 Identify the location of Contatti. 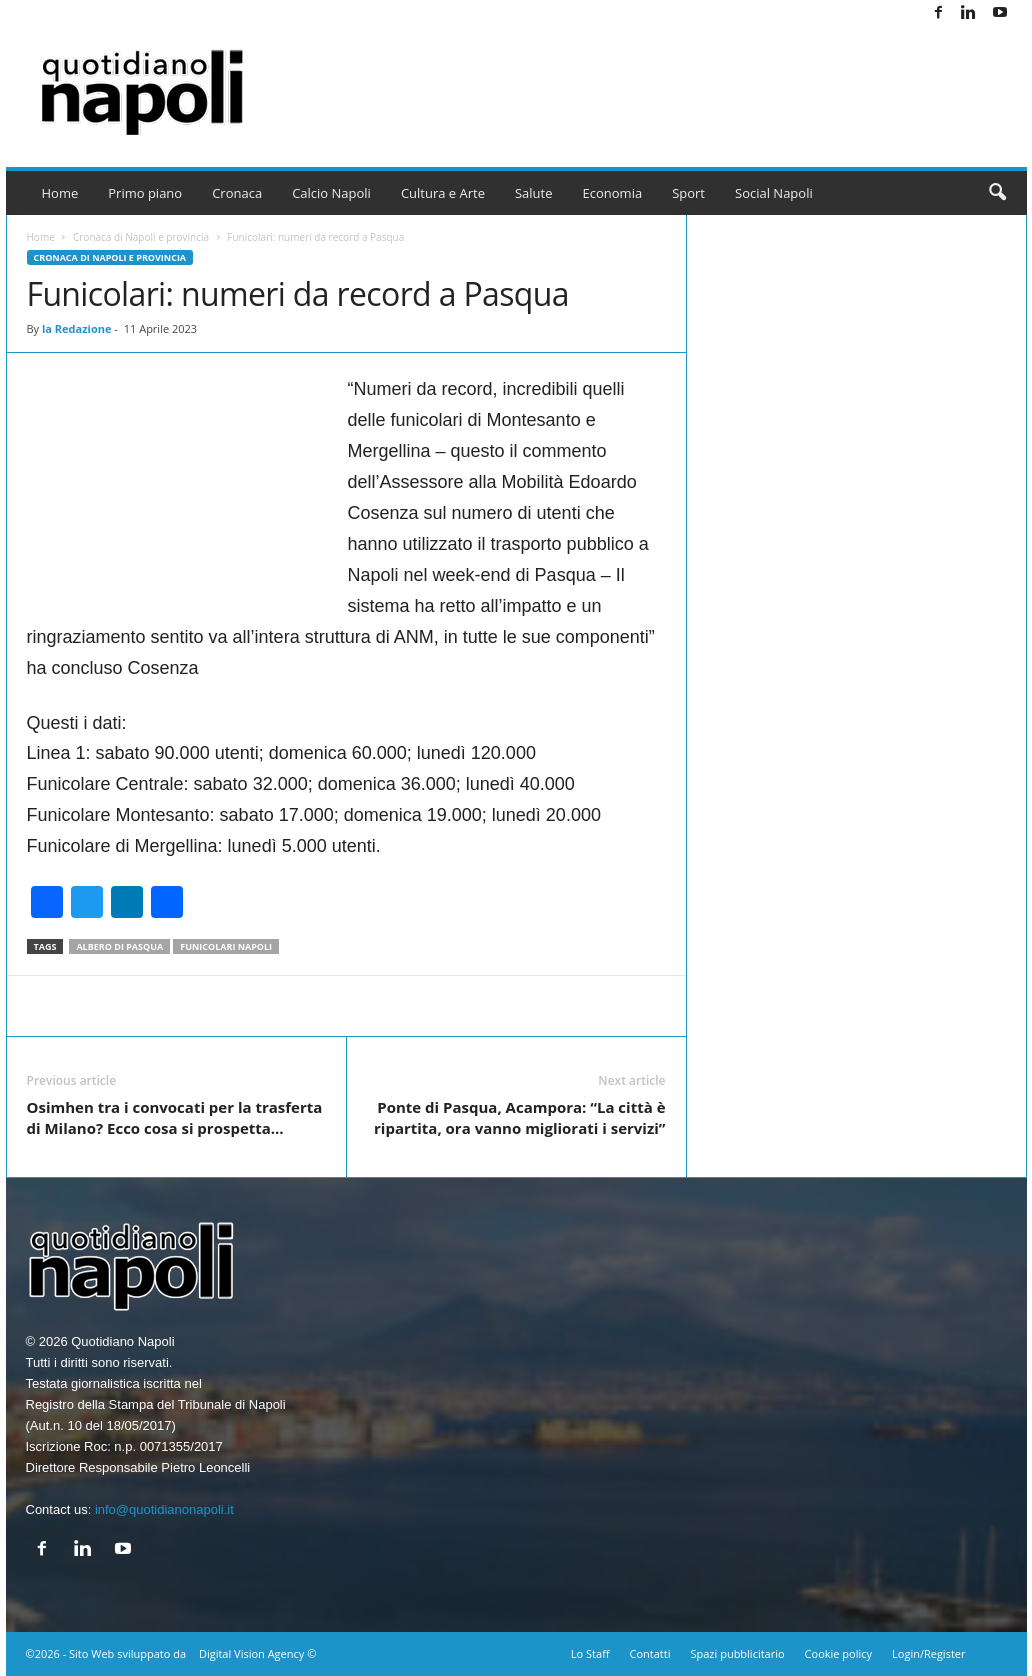
(650, 1653).